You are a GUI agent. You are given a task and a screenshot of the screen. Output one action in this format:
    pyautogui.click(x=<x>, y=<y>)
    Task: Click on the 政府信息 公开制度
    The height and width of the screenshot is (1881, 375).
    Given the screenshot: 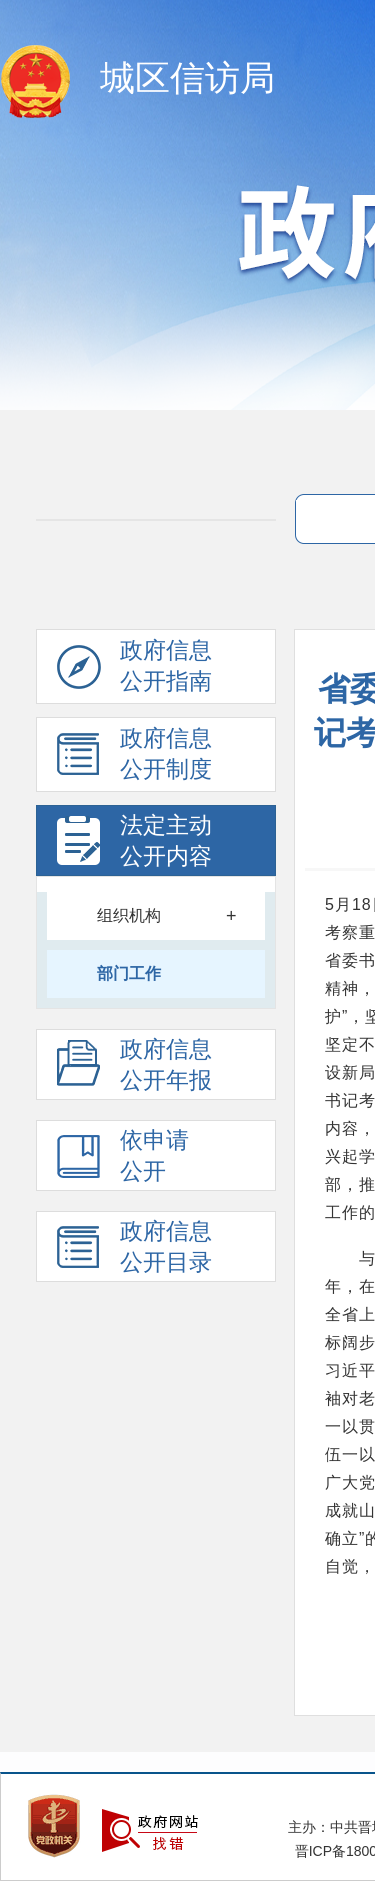 What is the action you would take?
    pyautogui.click(x=134, y=759)
    